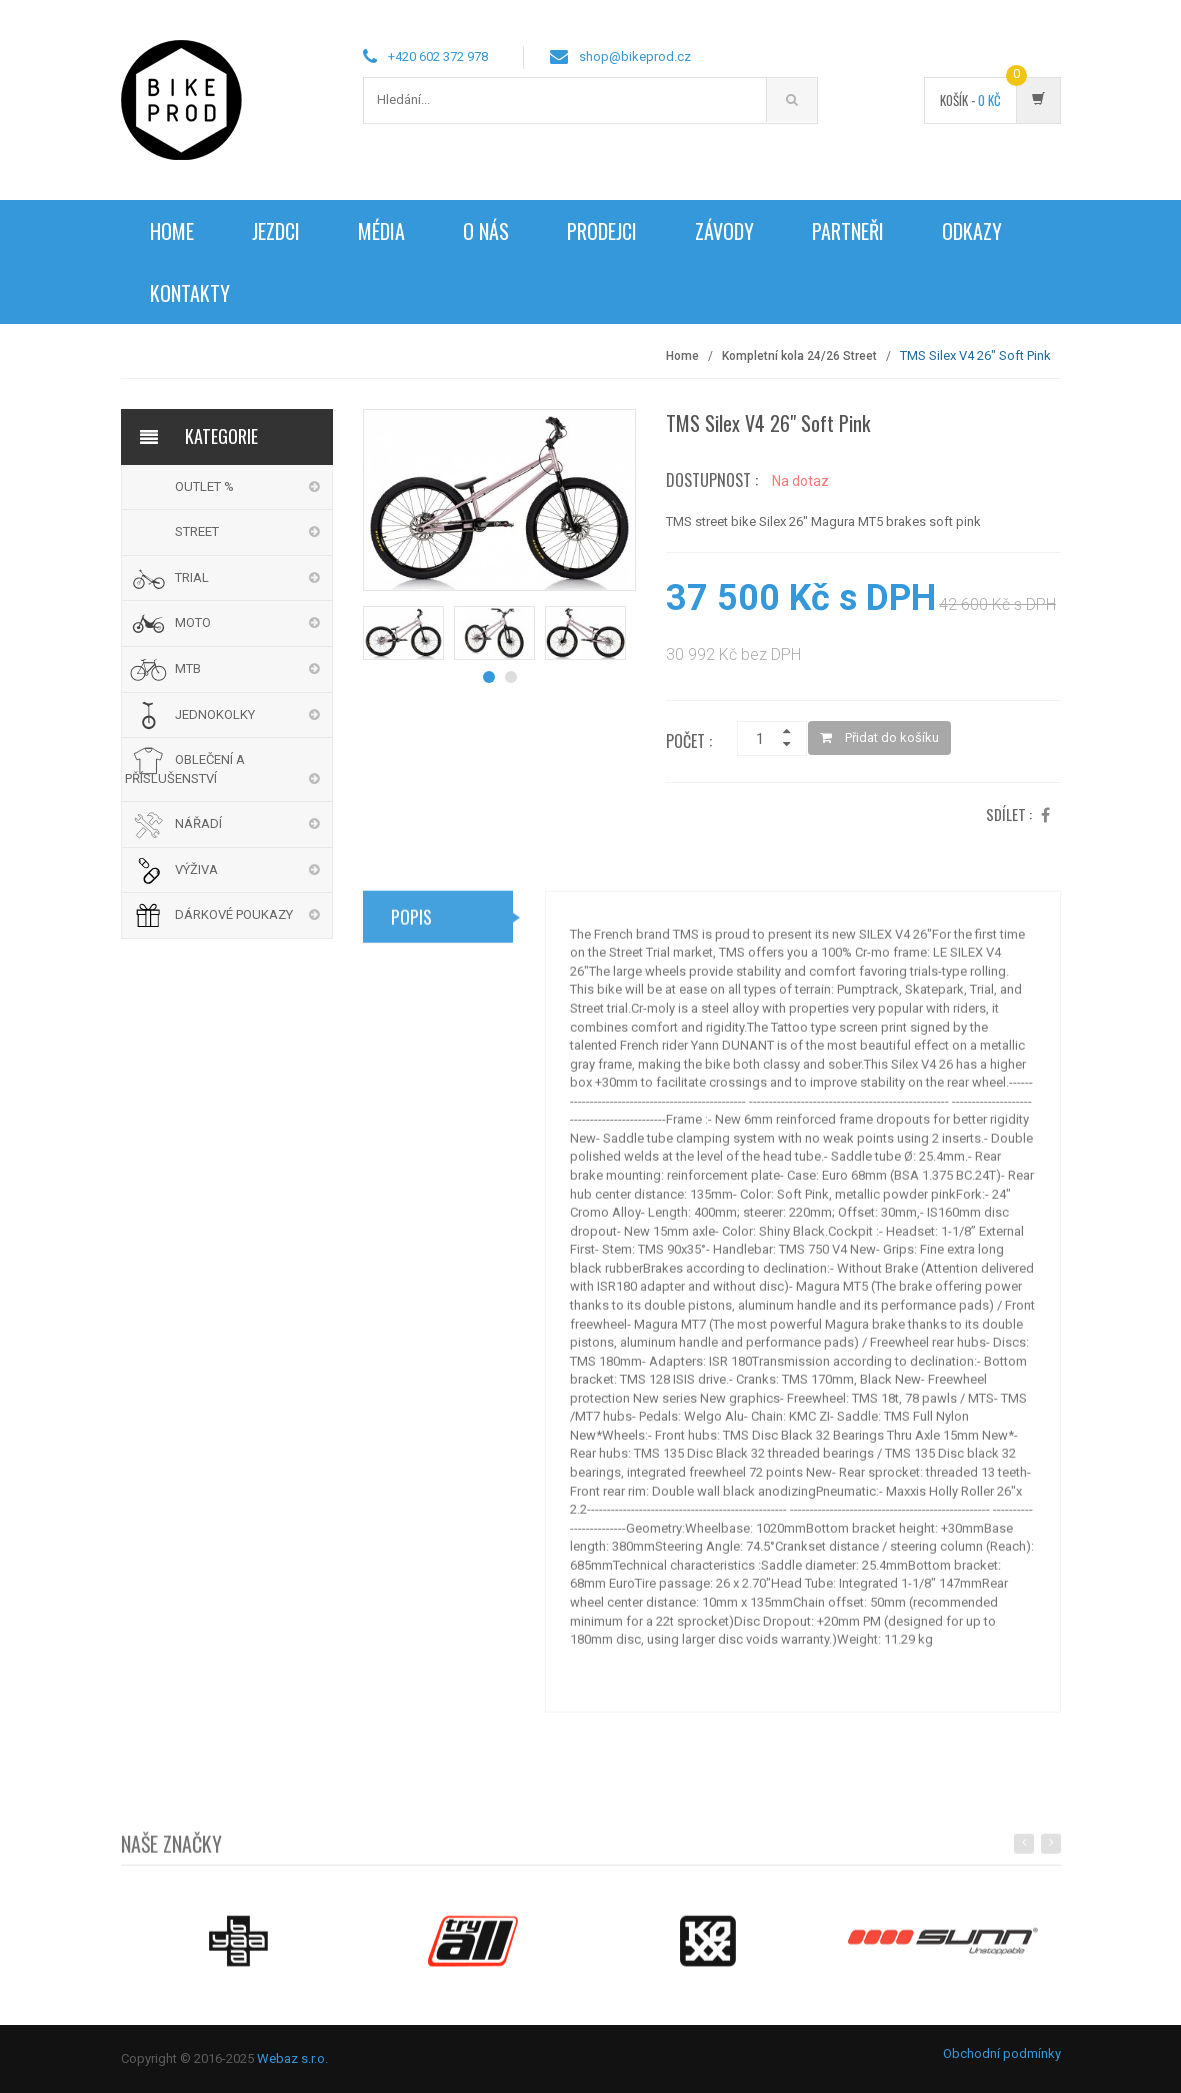 The height and width of the screenshot is (2093, 1181). What do you see at coordinates (276, 231) in the screenshot?
I see `Jezdci` at bounding box center [276, 231].